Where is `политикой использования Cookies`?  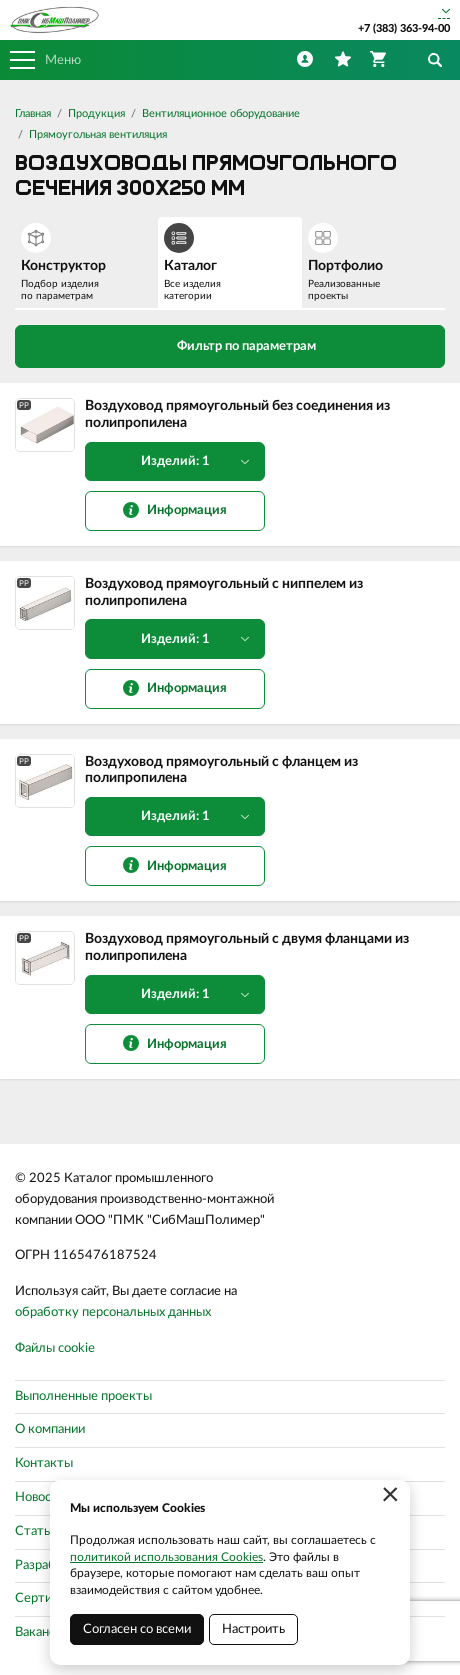
политикой использования Cookies is located at coordinates (166, 1557).